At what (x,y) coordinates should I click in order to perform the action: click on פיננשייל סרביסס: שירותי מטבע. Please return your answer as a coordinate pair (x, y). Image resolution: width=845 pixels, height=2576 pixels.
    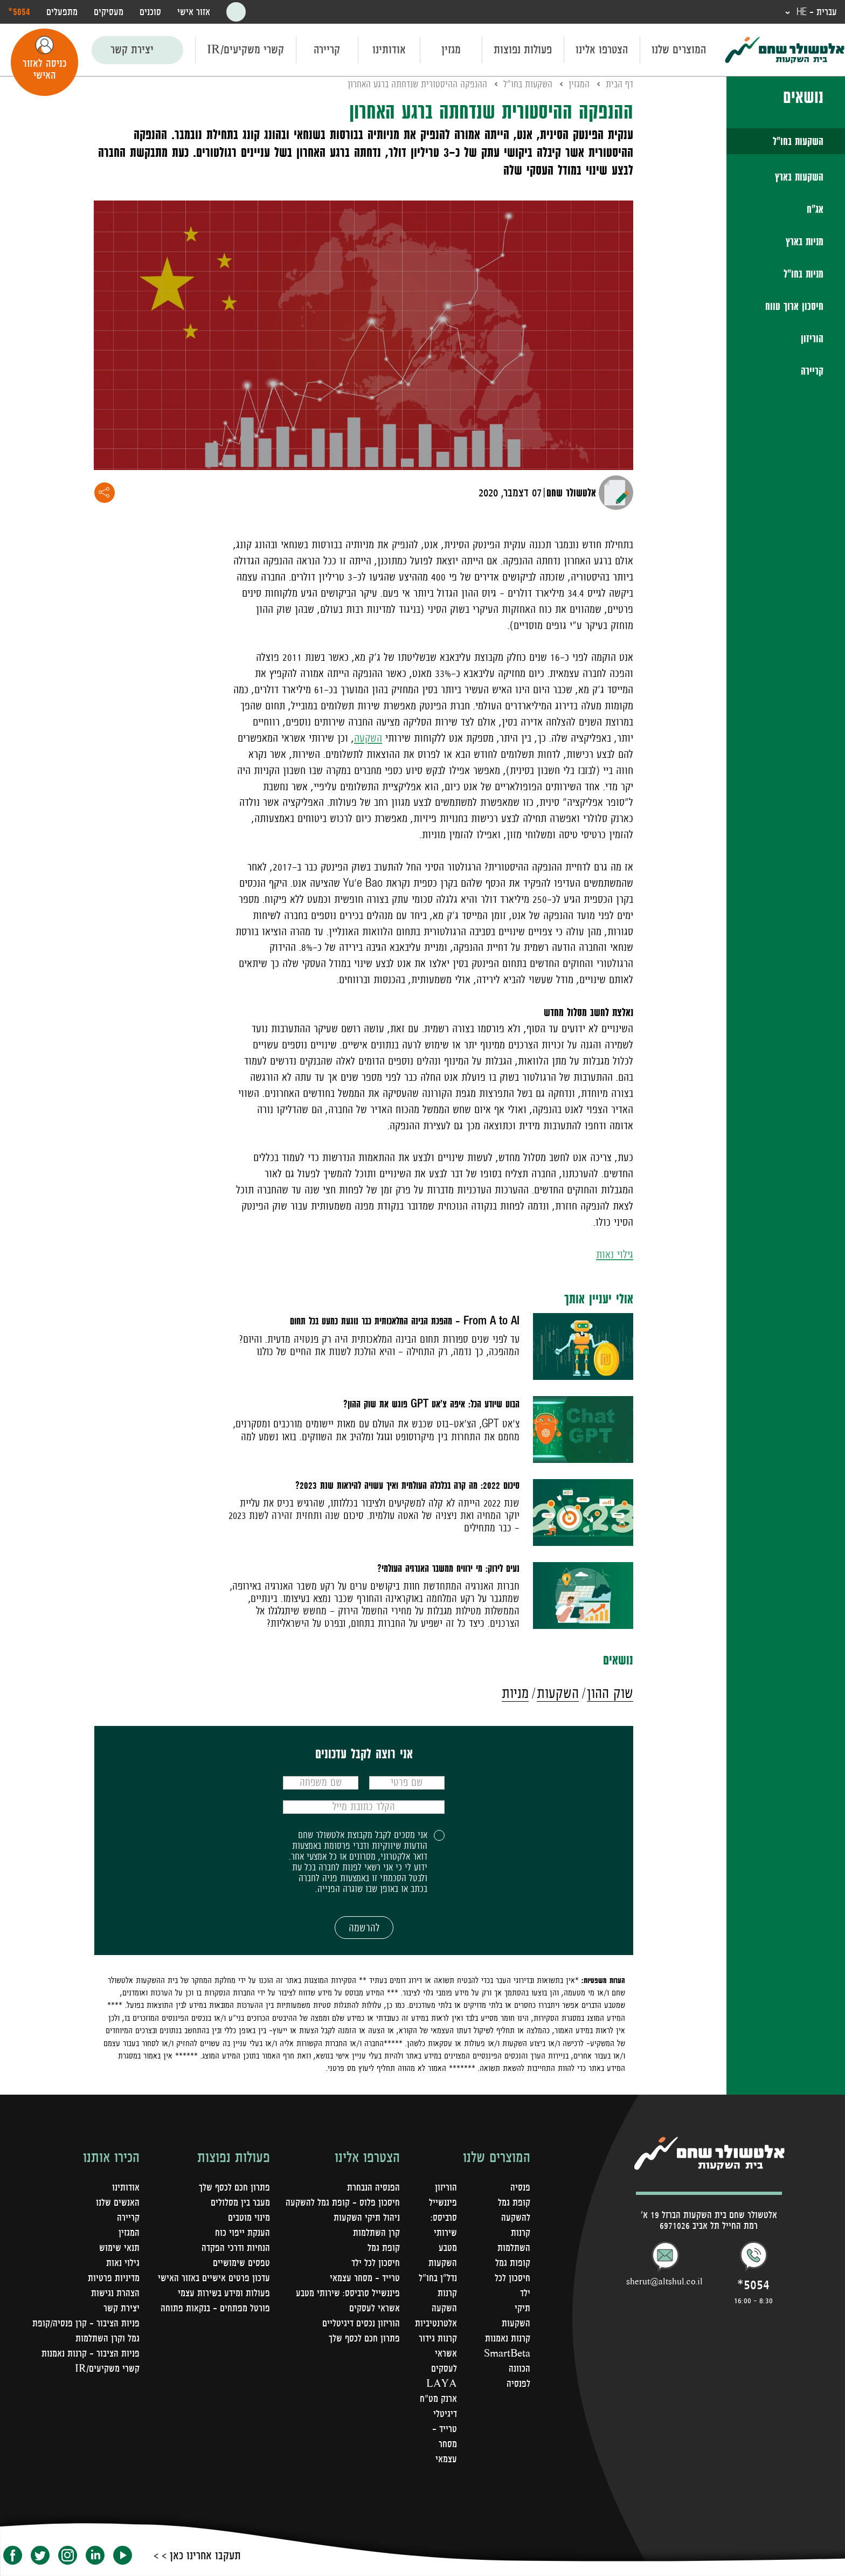
    Looking at the image, I should click on (348, 2293).